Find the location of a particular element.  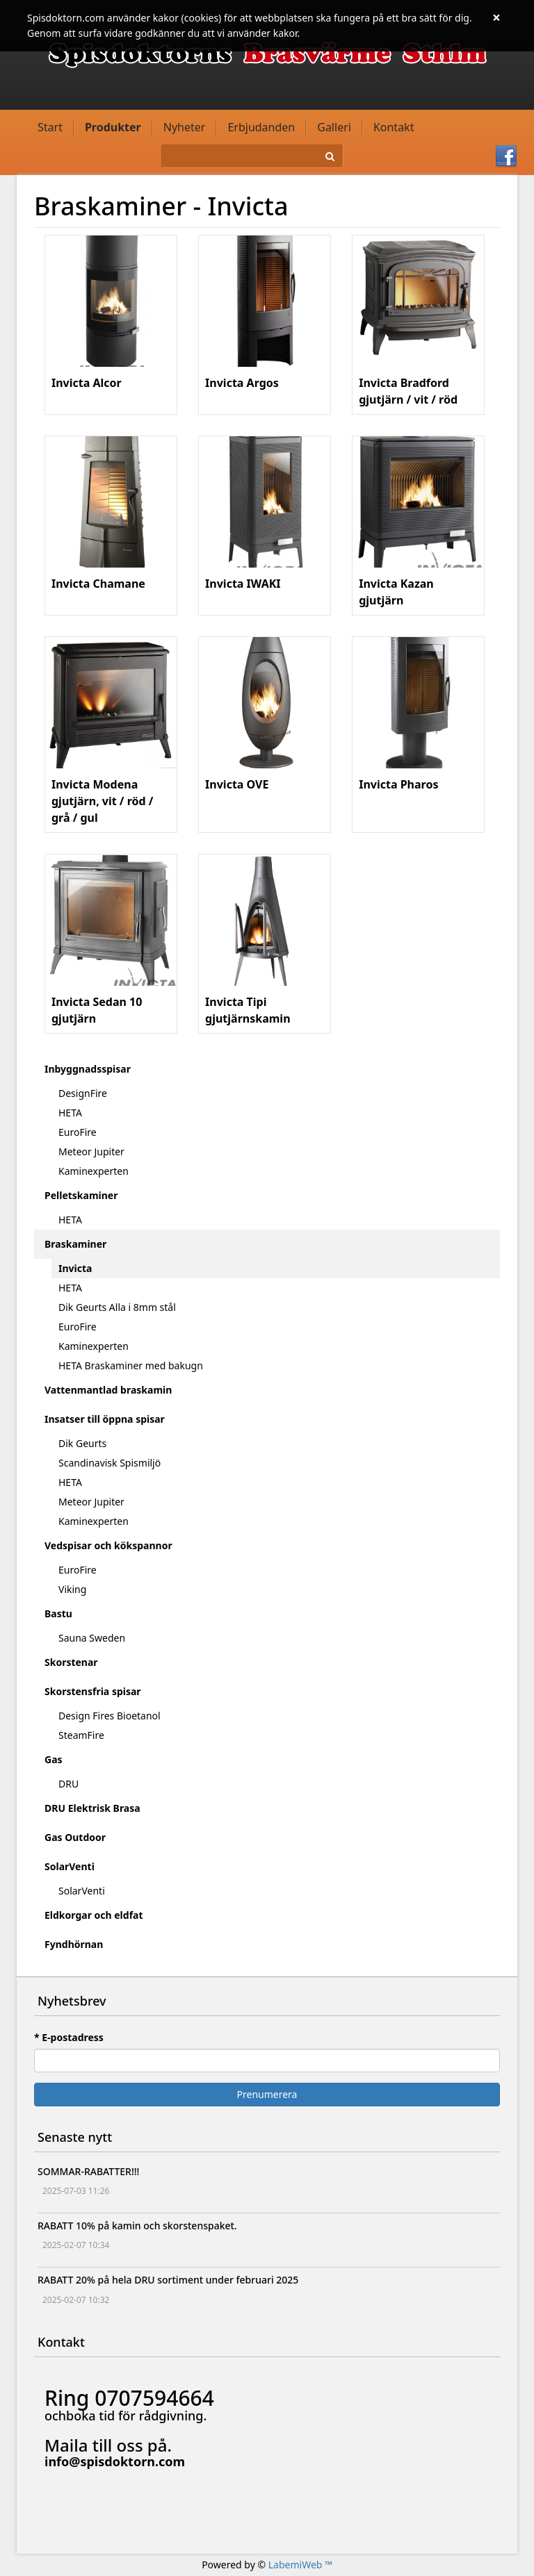

Scandinavisk Spismiljö is located at coordinates (109, 1462).